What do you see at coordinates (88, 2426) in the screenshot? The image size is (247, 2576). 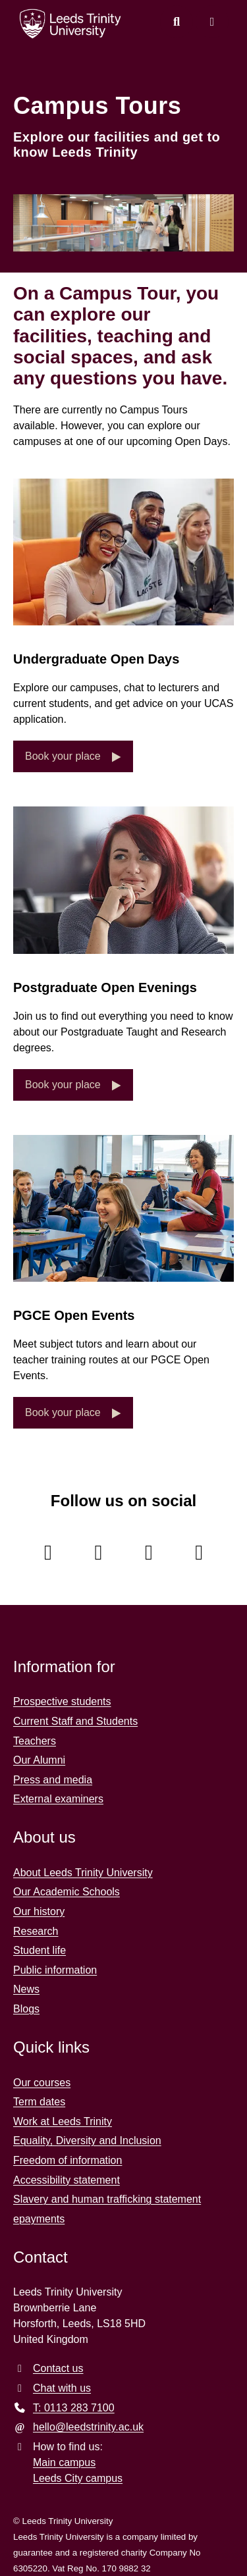 I see `hello@leedstrinity.ac.uk` at bounding box center [88, 2426].